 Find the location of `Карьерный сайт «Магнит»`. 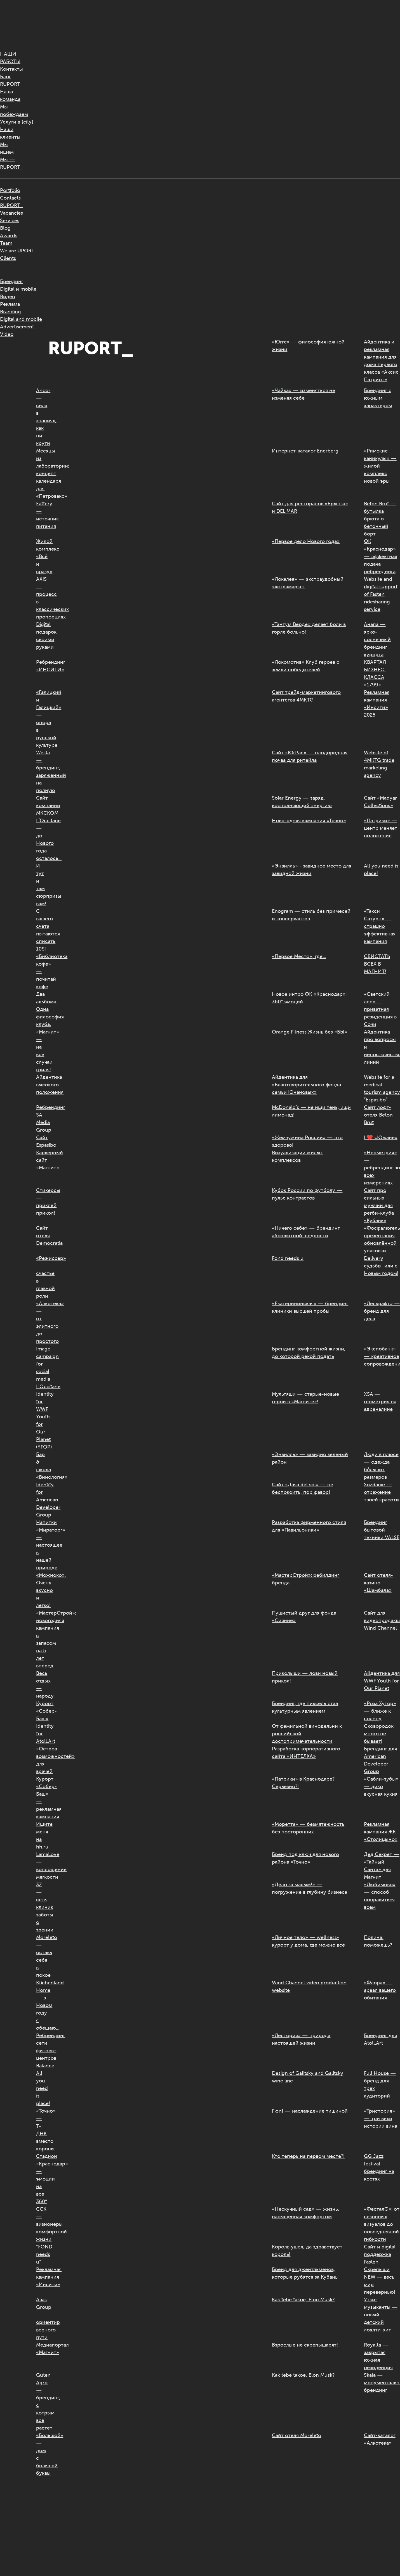

Карьерный сайт «Магнит» is located at coordinates (42, 1160).